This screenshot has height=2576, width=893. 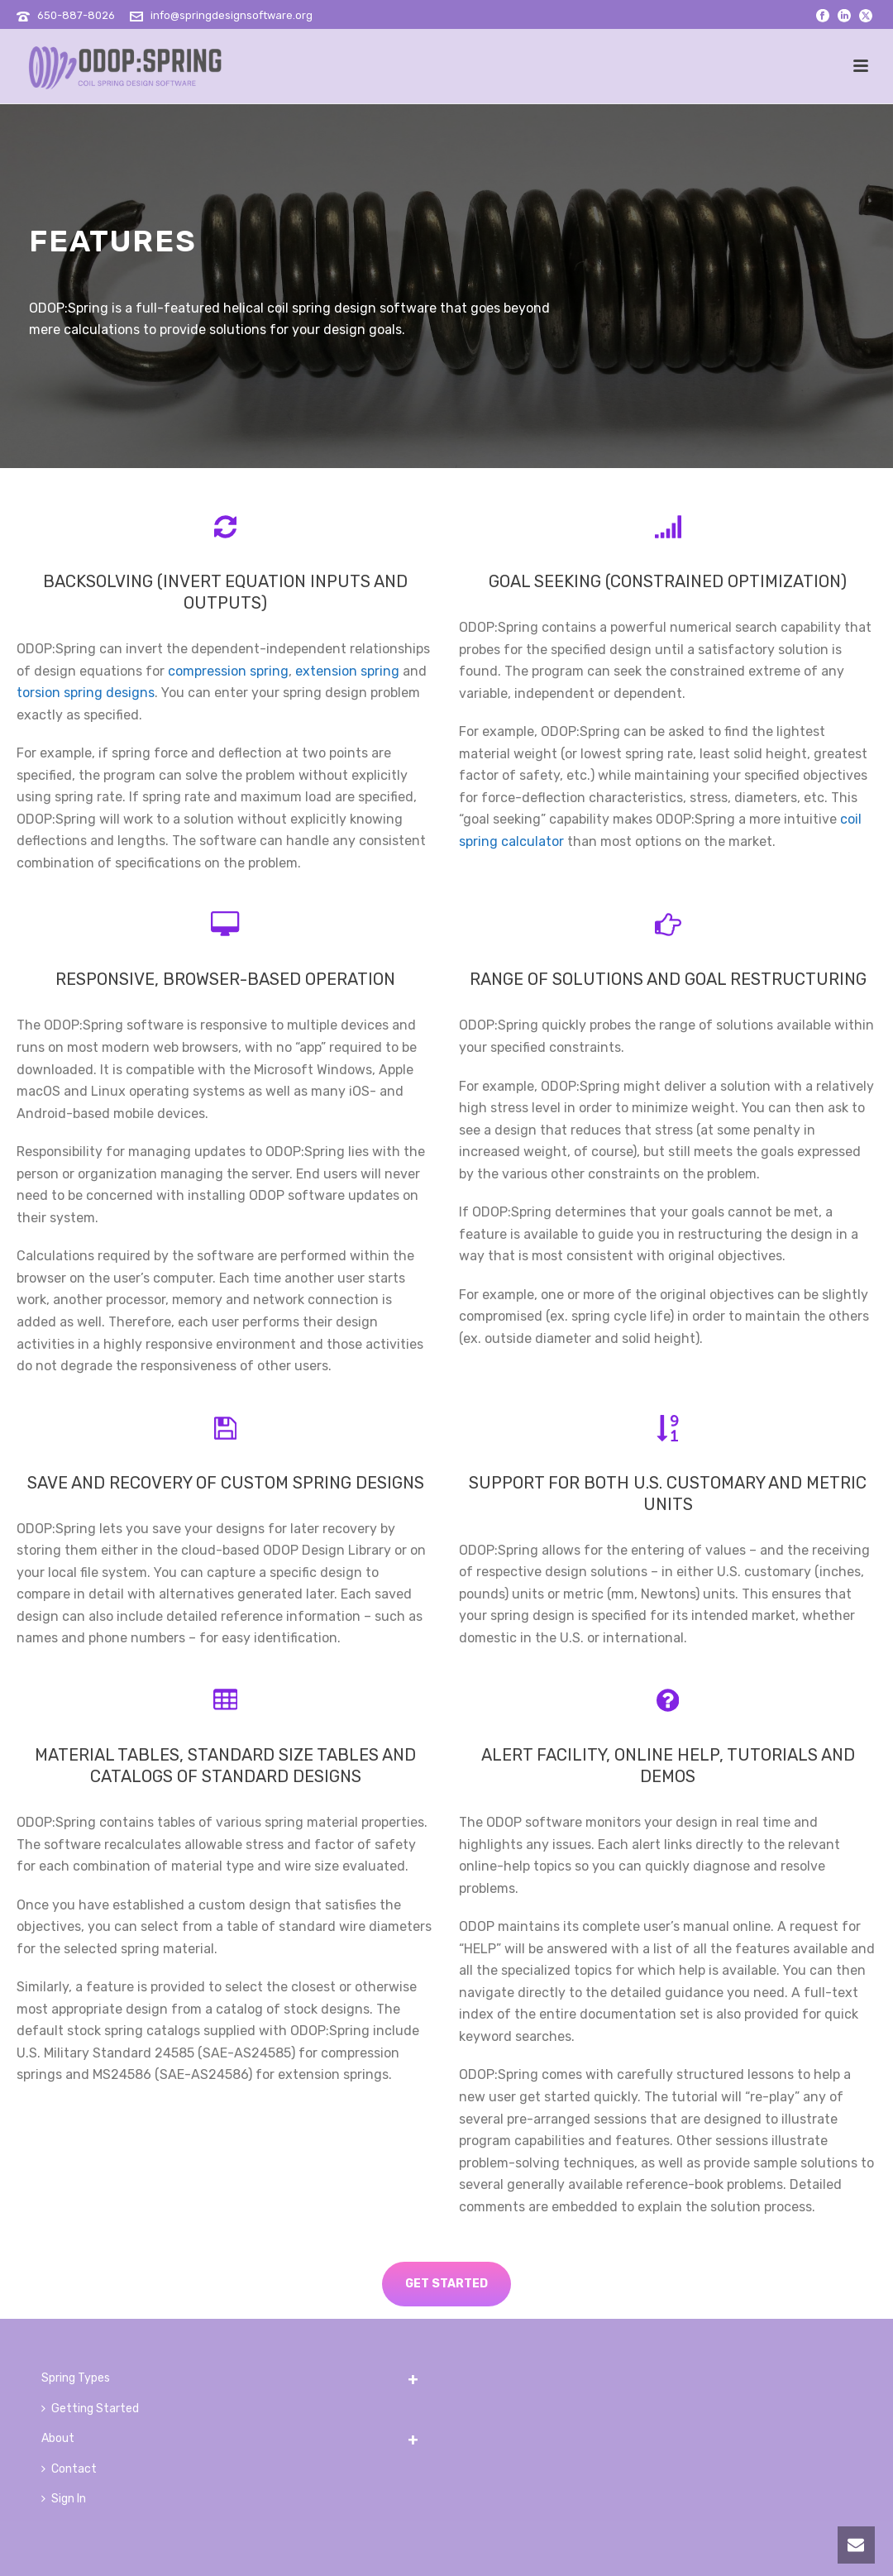 I want to click on extension spring, so click(x=347, y=671).